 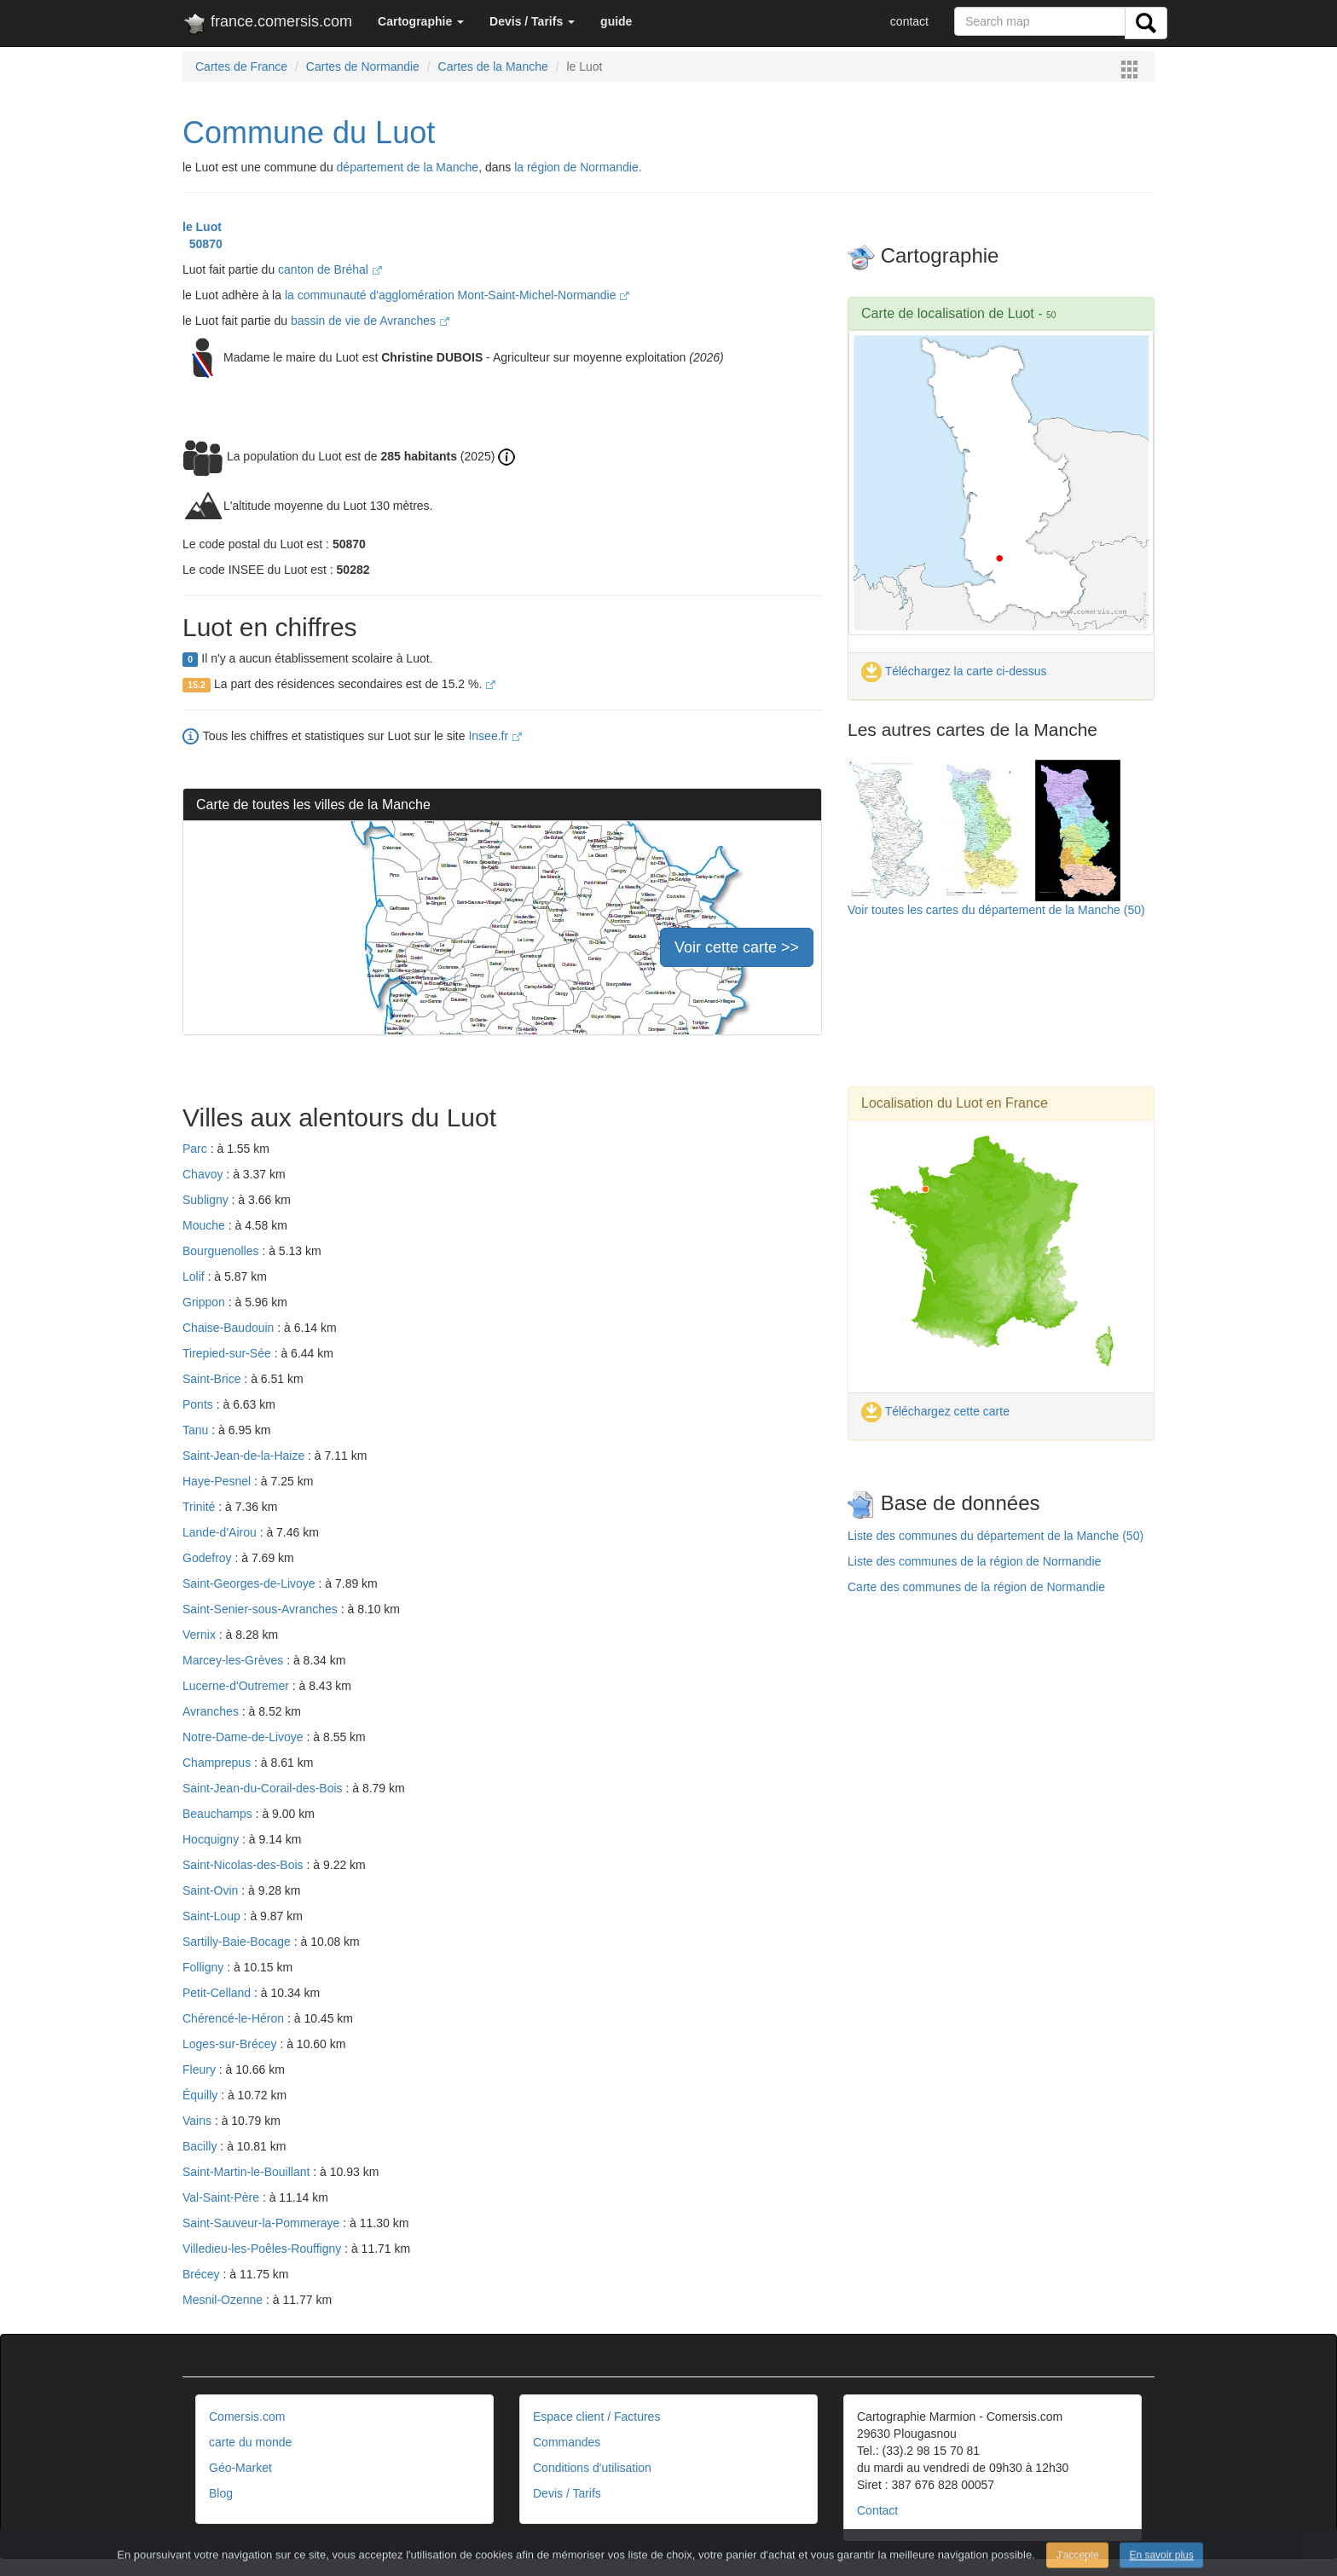 I want to click on Brécey, so click(x=202, y=2274).